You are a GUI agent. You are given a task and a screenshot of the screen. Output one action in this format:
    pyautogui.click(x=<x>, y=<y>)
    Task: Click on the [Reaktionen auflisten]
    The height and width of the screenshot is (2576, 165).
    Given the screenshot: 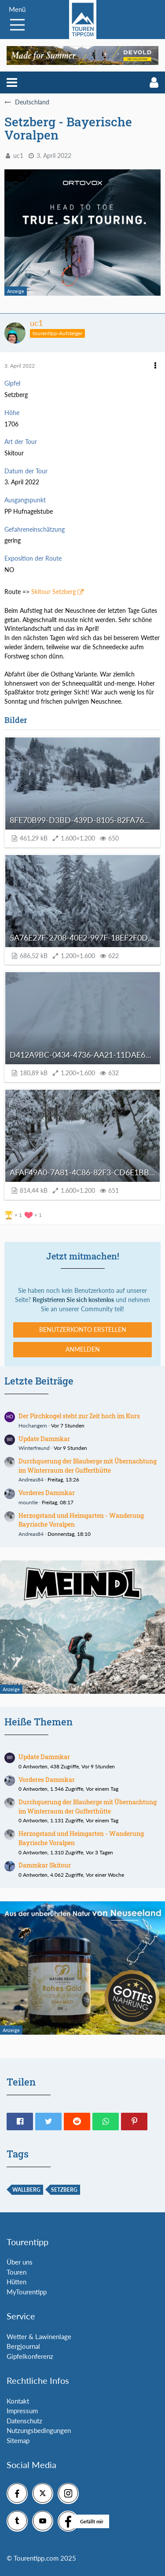 What is the action you would take?
    pyautogui.click(x=24, y=1214)
    